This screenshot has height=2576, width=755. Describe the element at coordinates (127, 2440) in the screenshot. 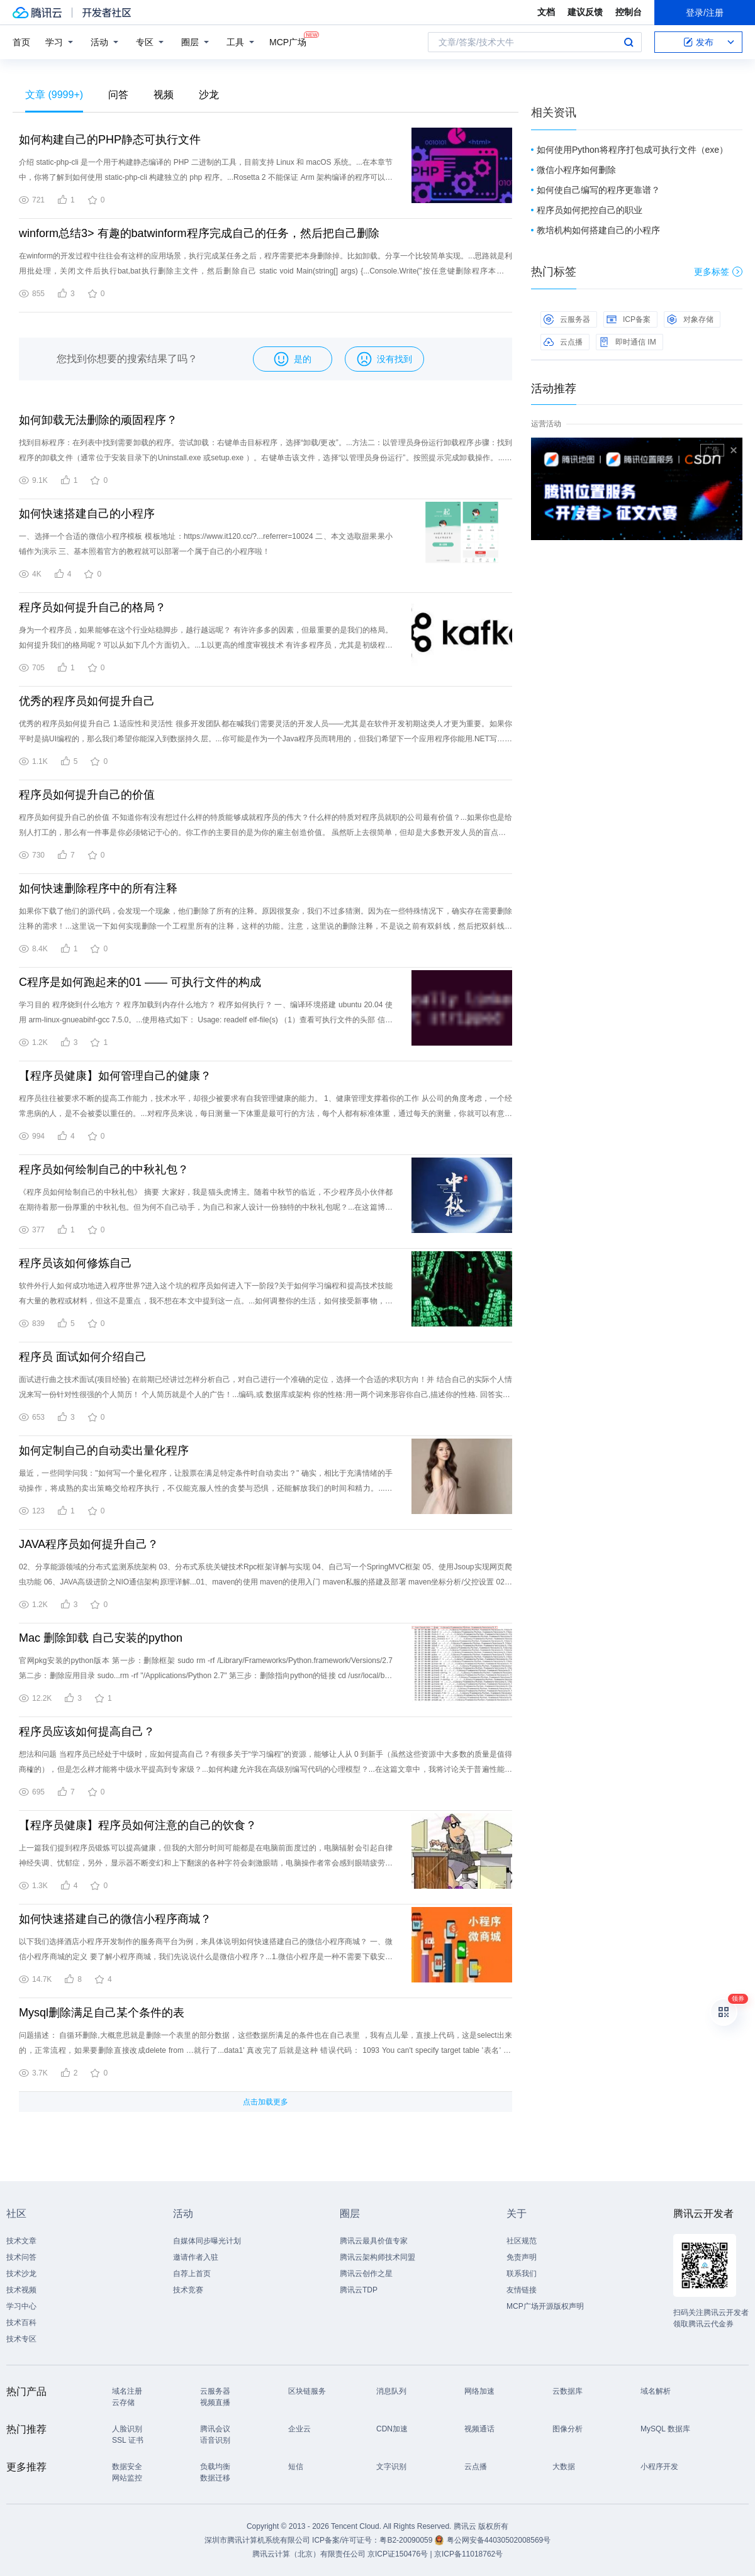

I see `SSL 证书` at that location.